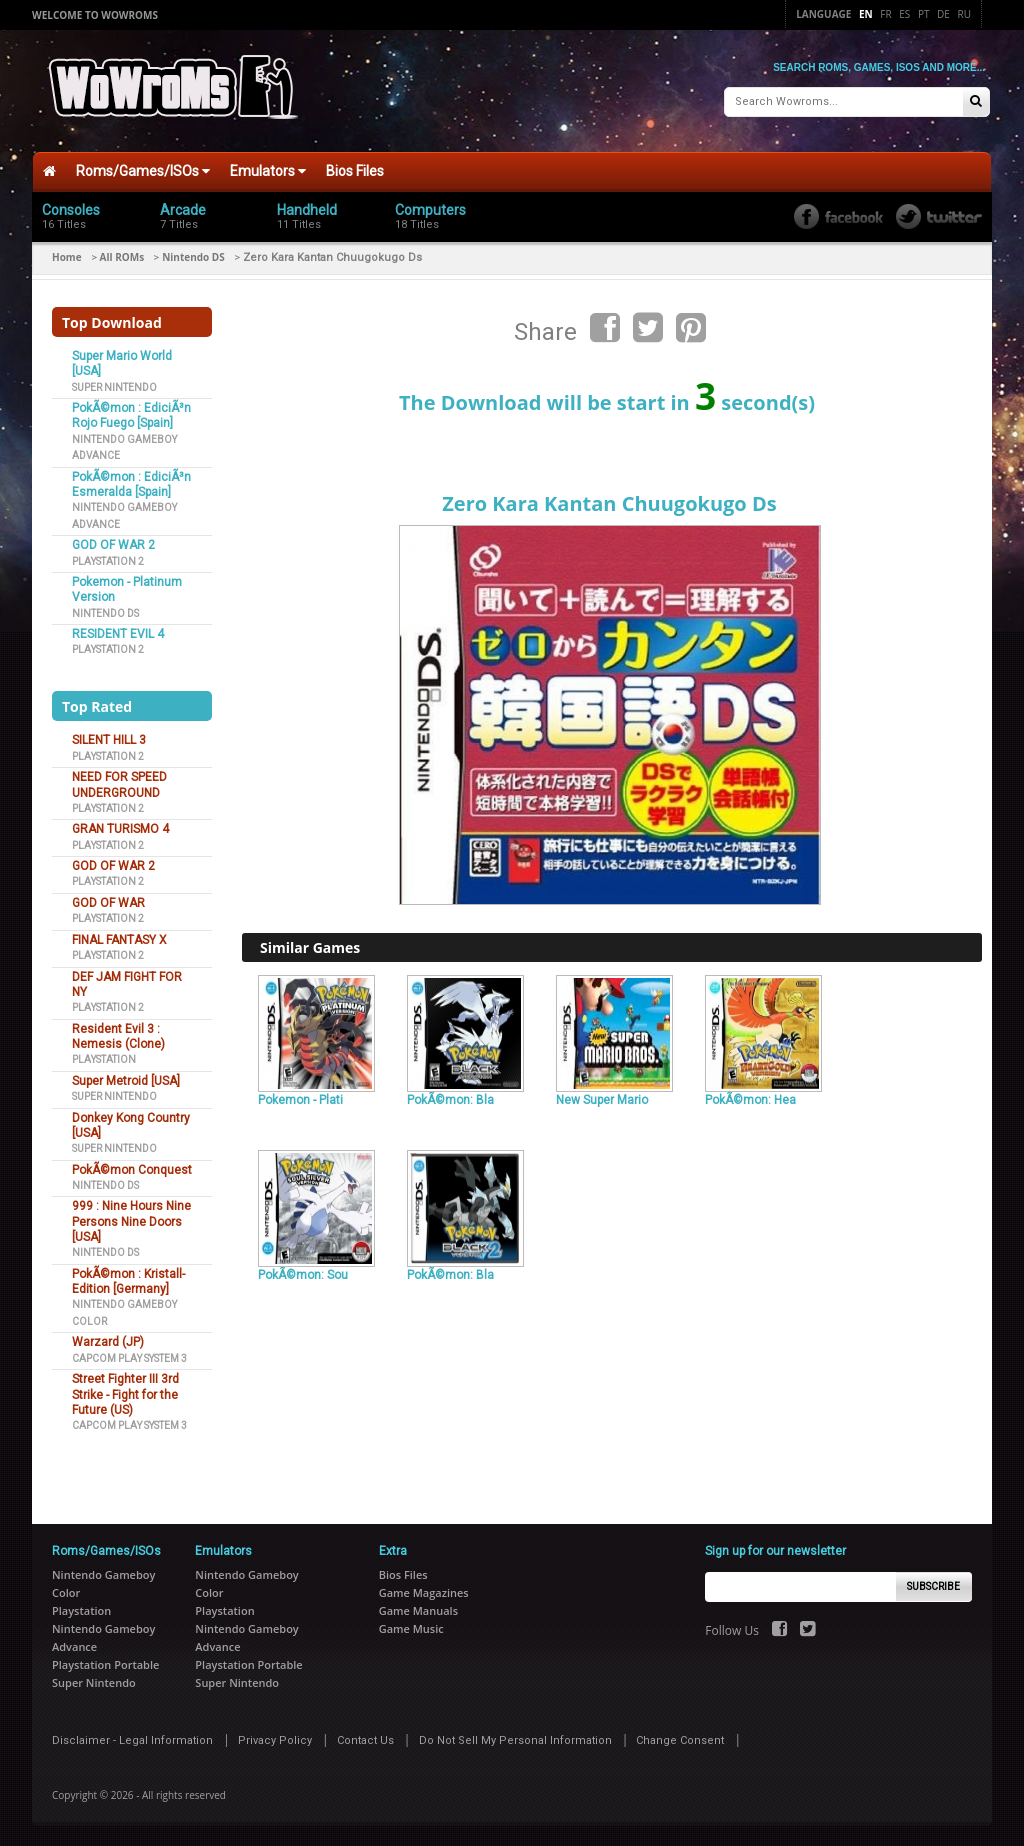 The width and height of the screenshot is (1024, 1846). What do you see at coordinates (355, 171) in the screenshot?
I see `Bios Files` at bounding box center [355, 171].